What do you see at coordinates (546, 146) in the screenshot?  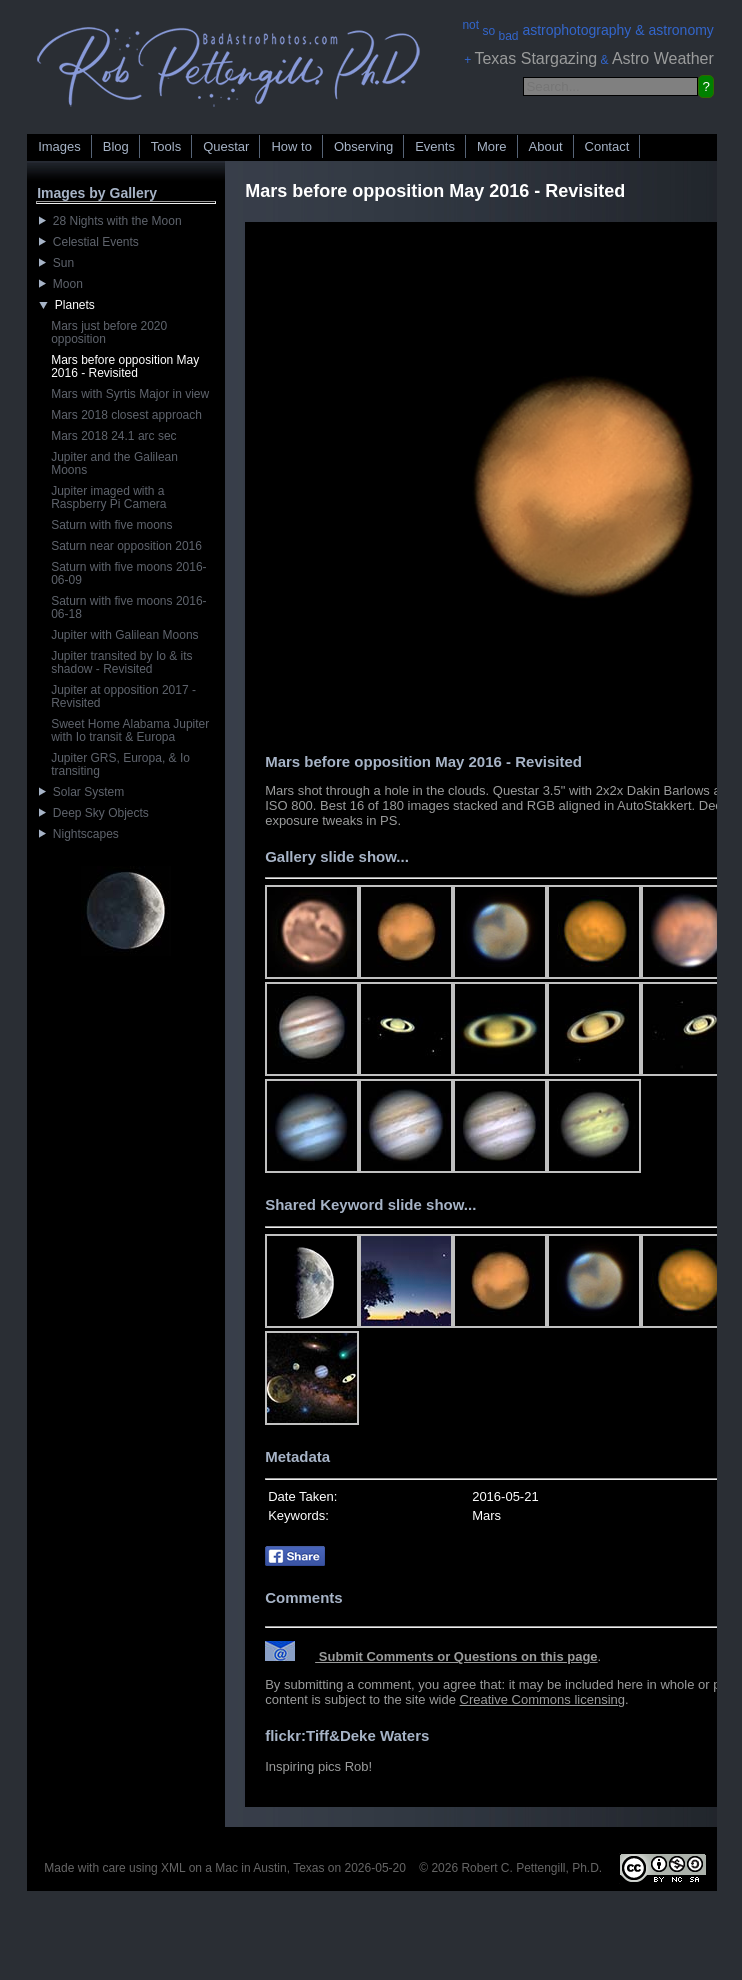 I see `About` at bounding box center [546, 146].